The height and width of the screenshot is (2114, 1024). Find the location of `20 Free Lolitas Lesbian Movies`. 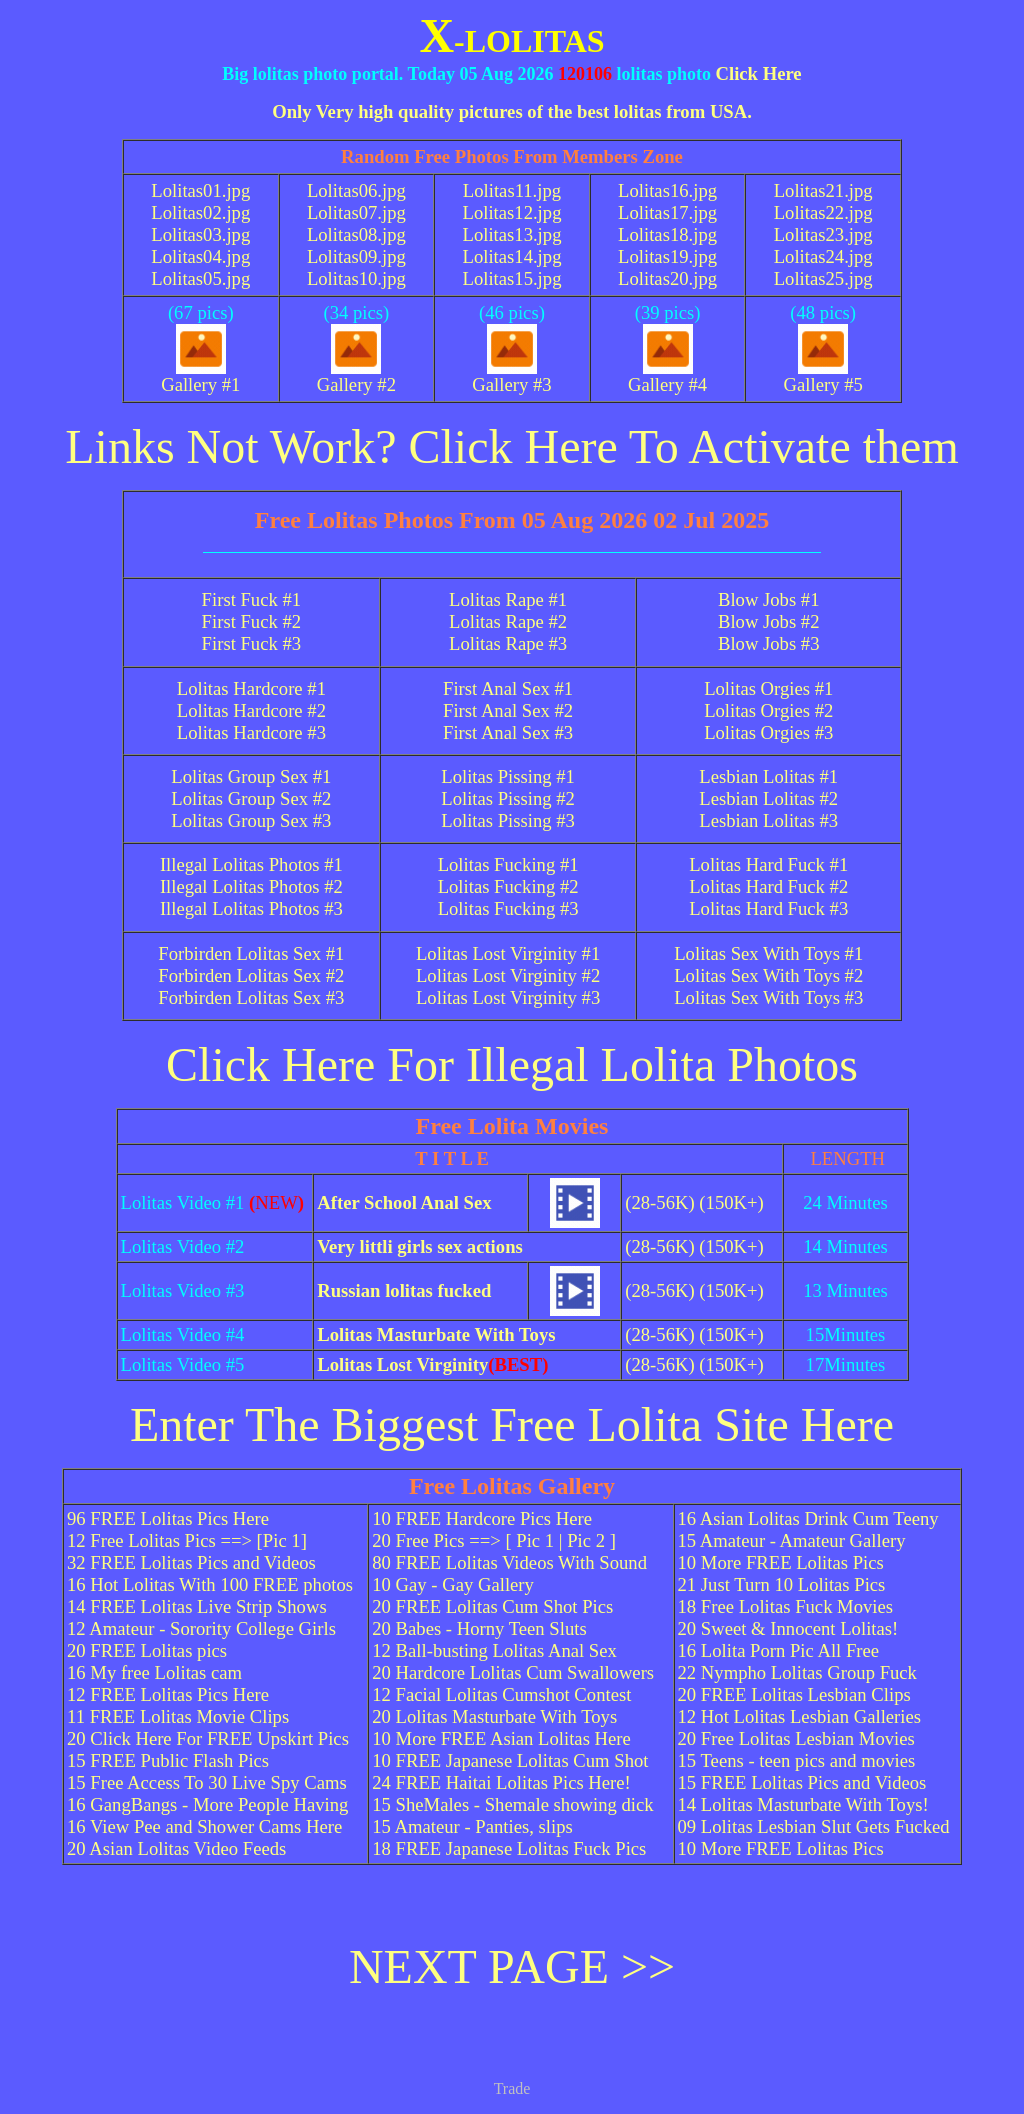

20 Free Lolitas Lesbian Movies is located at coordinates (796, 1738).